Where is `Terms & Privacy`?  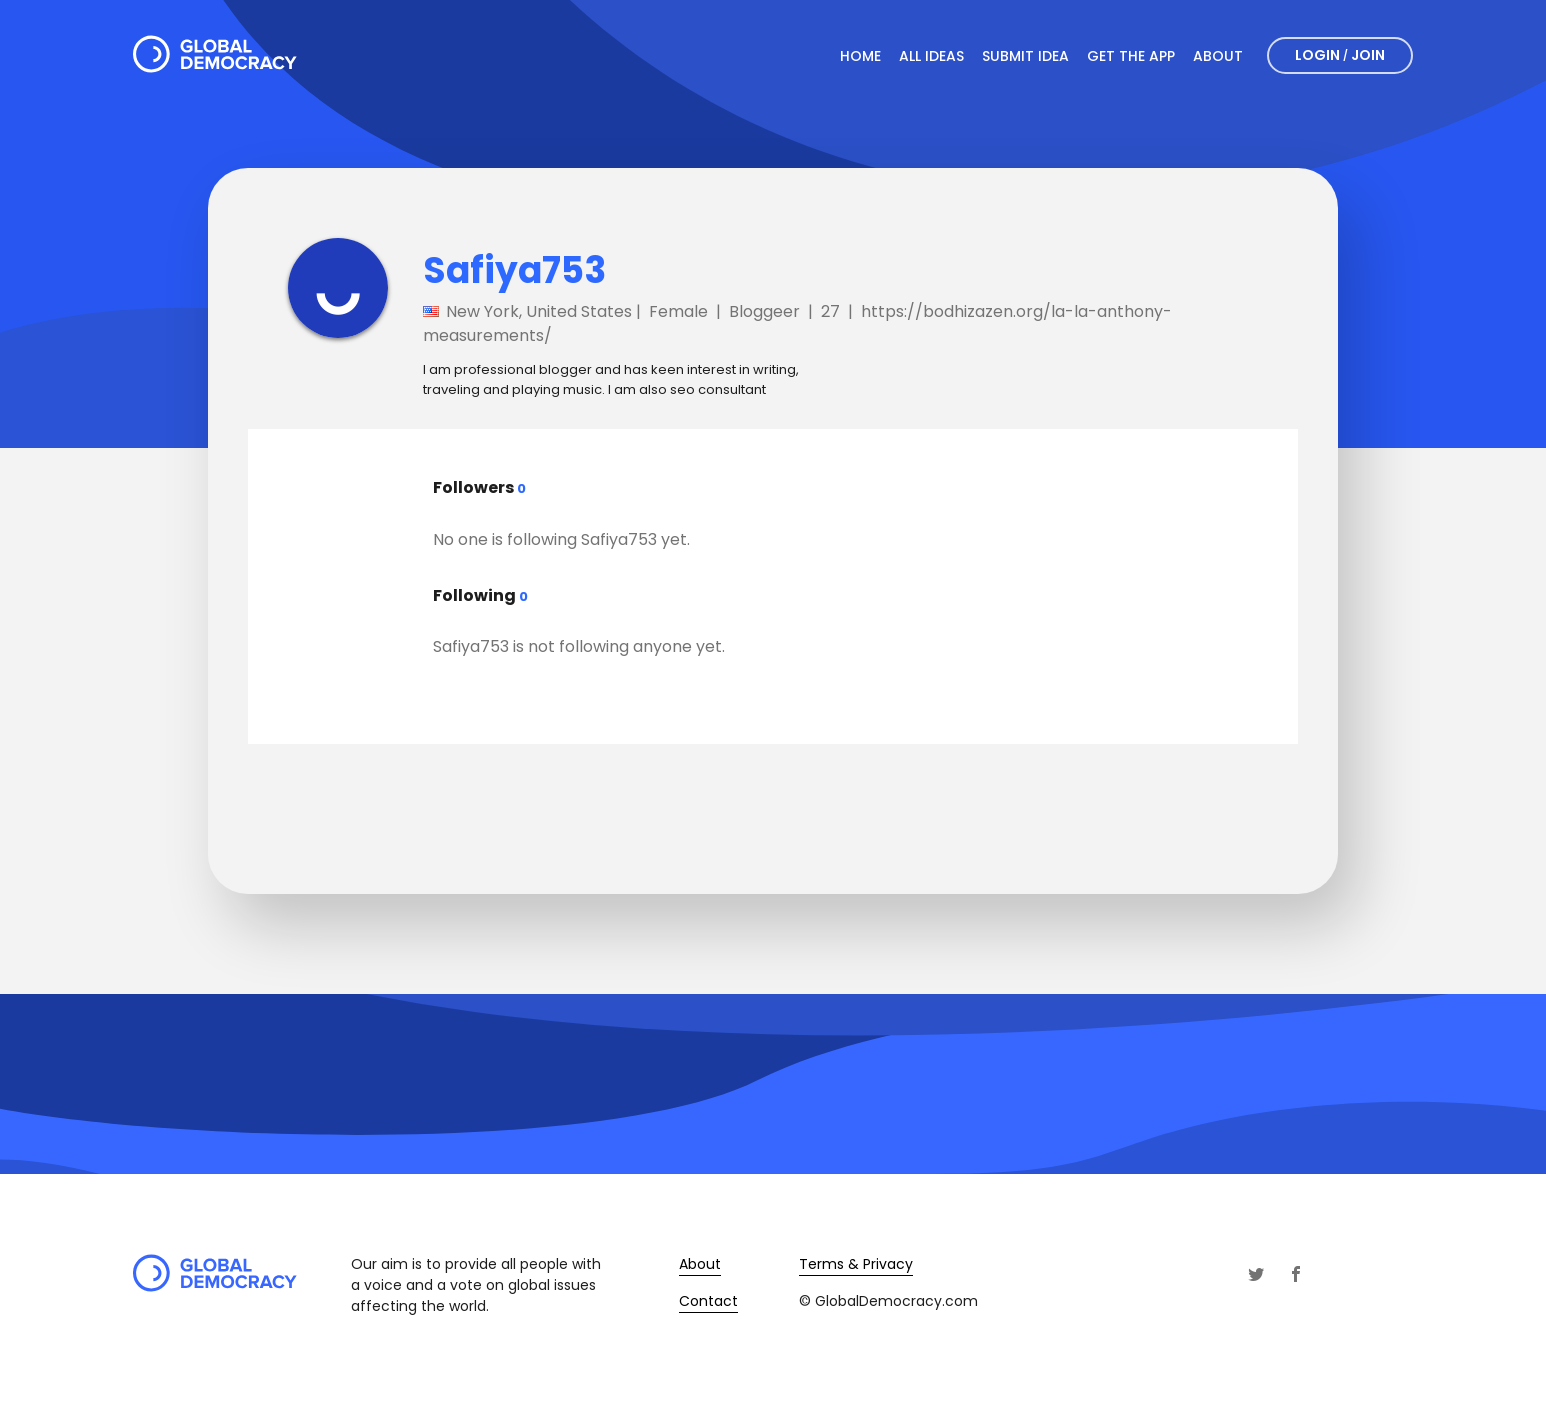
Terms & Privacy is located at coordinates (856, 1264).